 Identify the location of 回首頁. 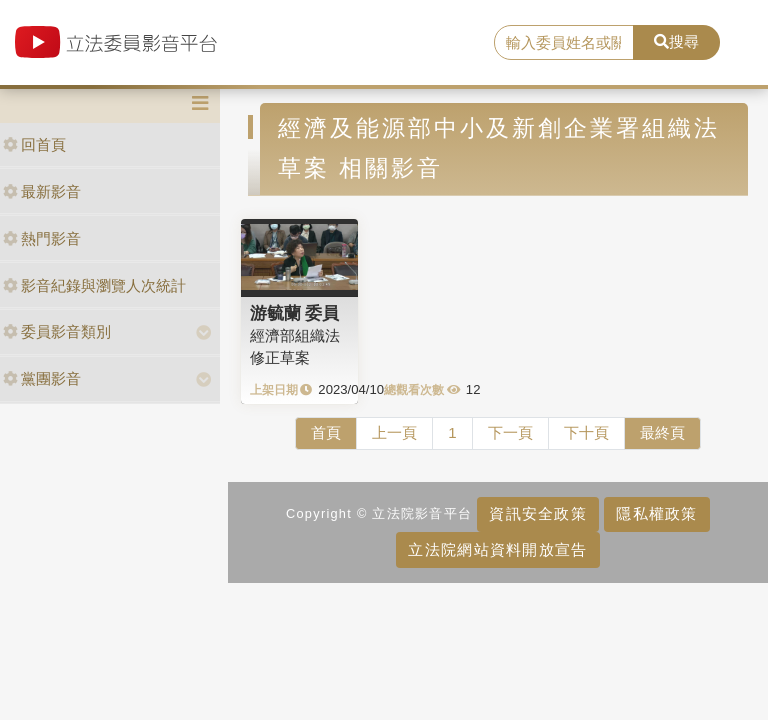
(34, 144).